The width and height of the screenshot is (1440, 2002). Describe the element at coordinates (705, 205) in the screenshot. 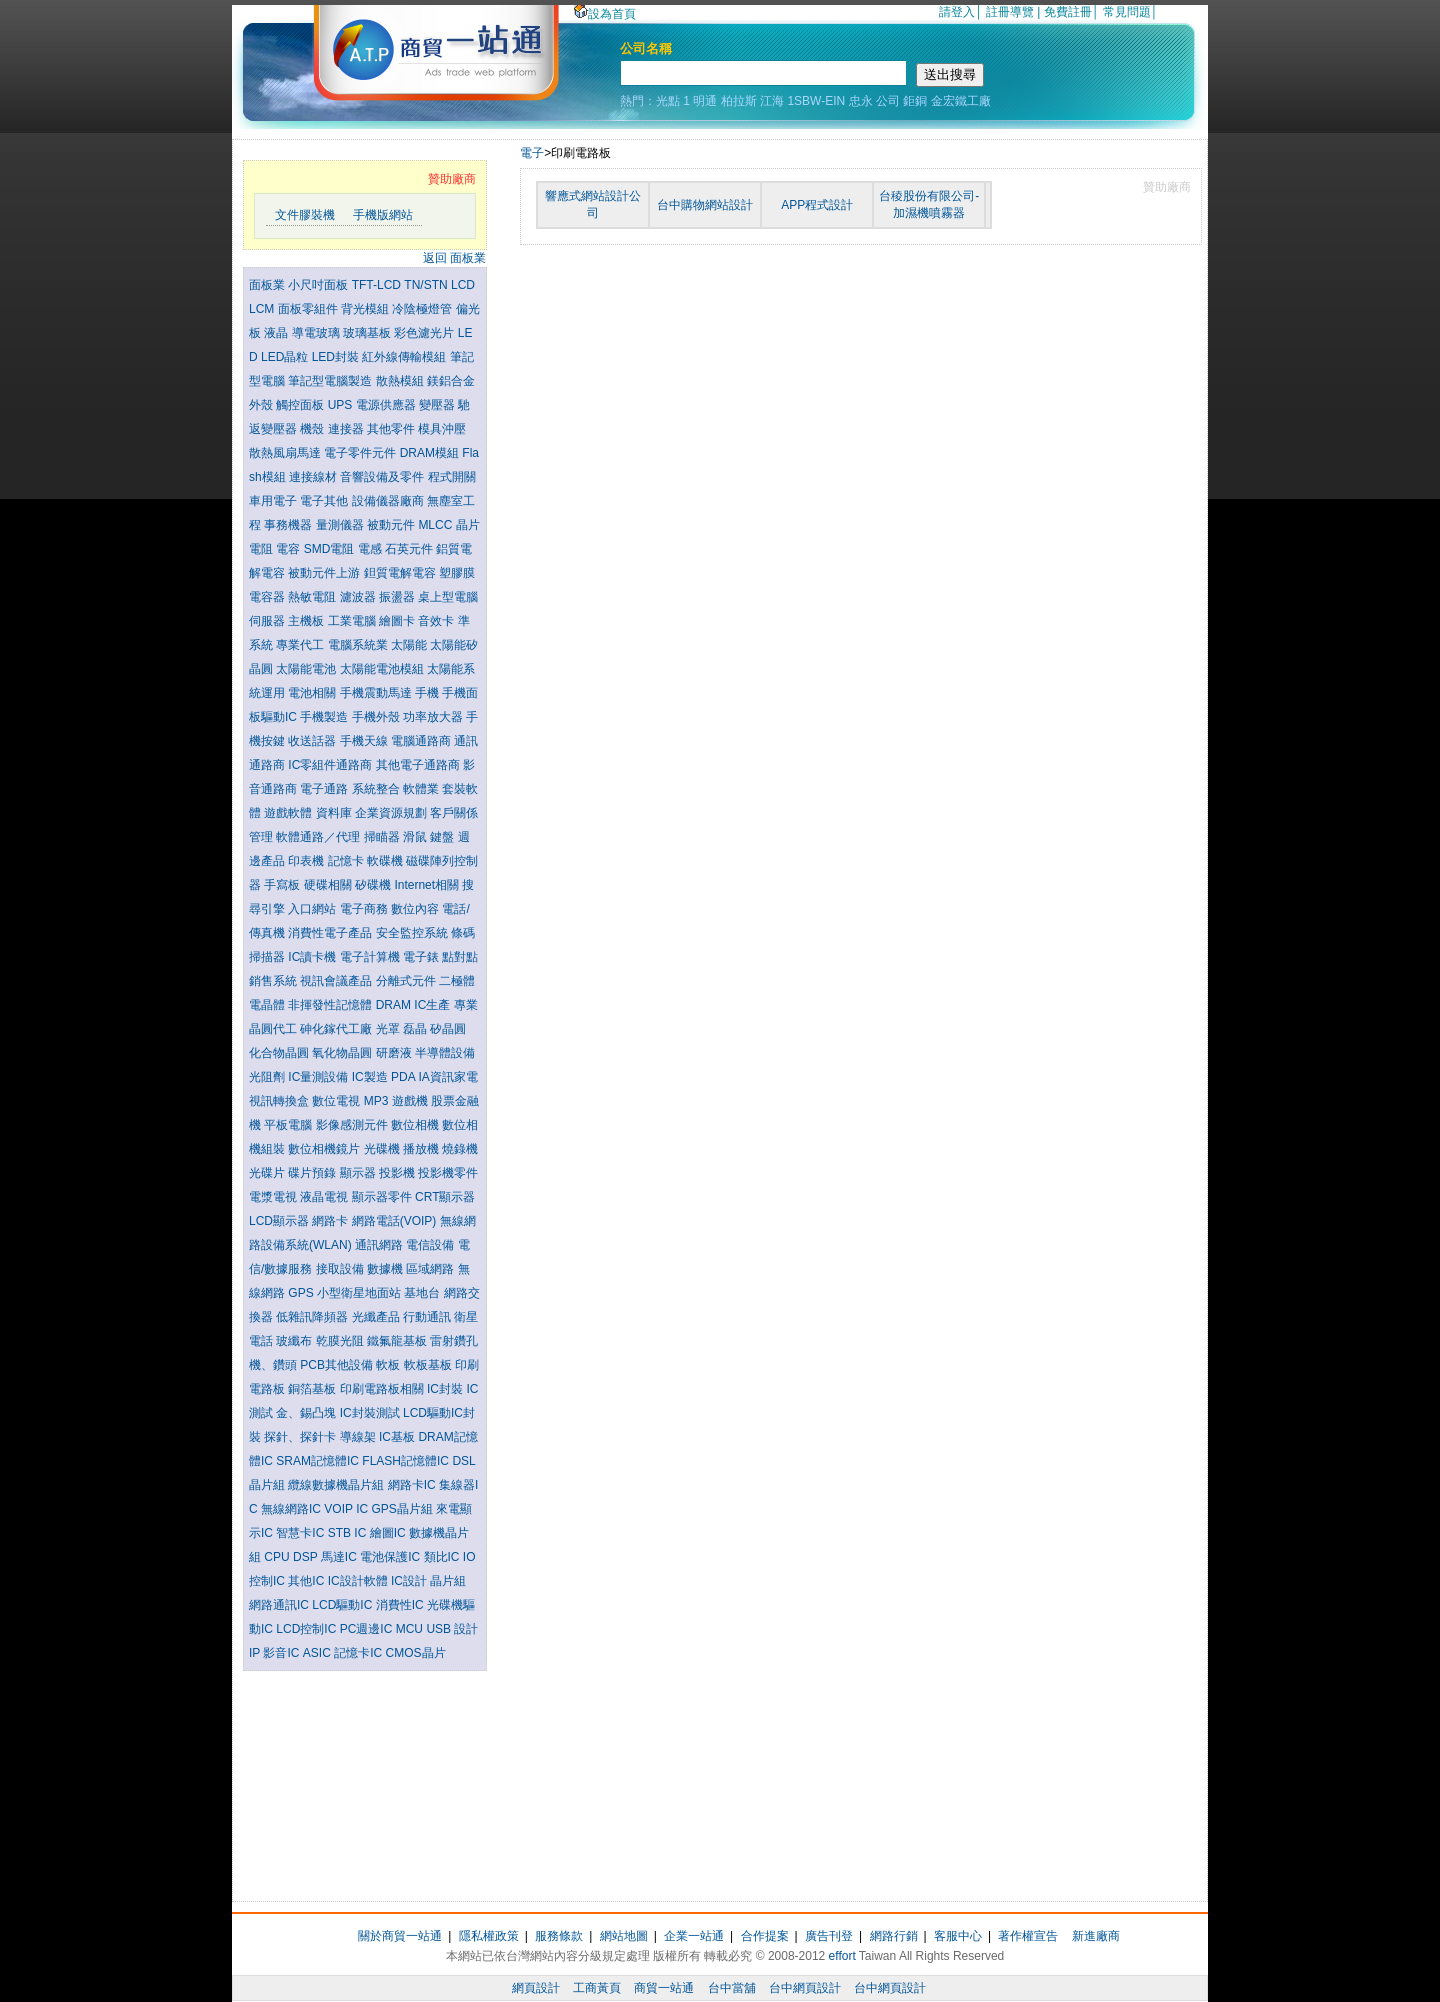

I see `台中購物網站設計` at that location.